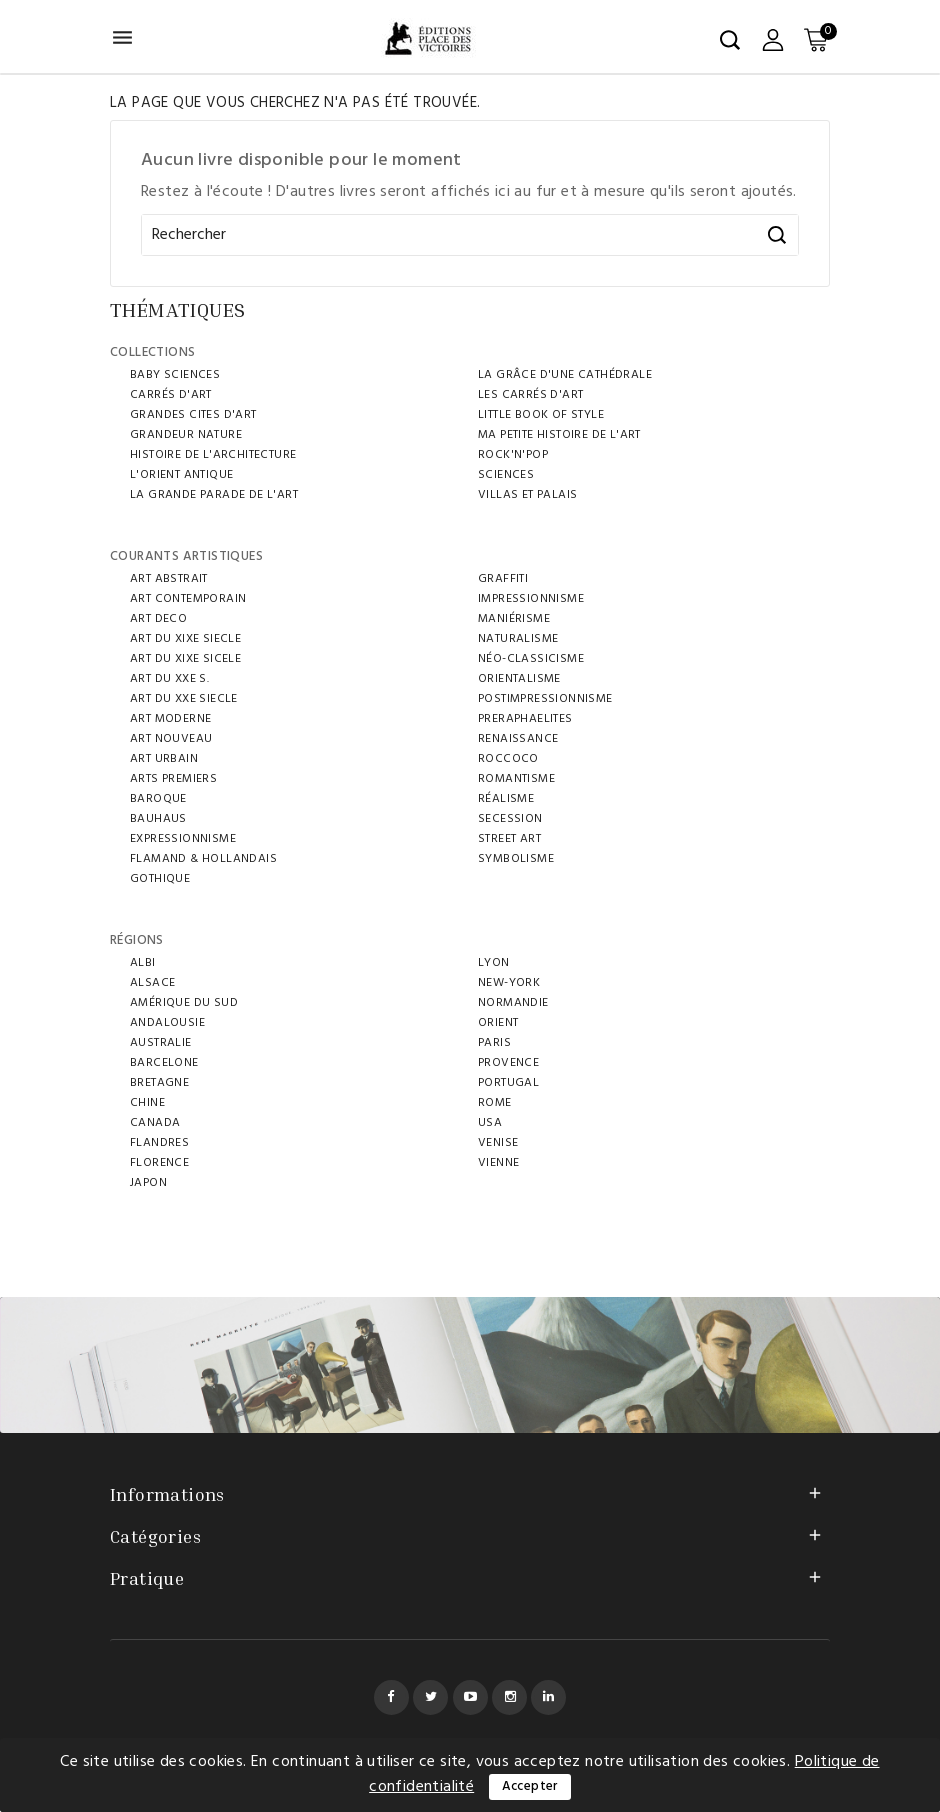 This screenshot has width=940, height=1812. I want to click on L'ORIENT ANTIQUE, so click(181, 475).